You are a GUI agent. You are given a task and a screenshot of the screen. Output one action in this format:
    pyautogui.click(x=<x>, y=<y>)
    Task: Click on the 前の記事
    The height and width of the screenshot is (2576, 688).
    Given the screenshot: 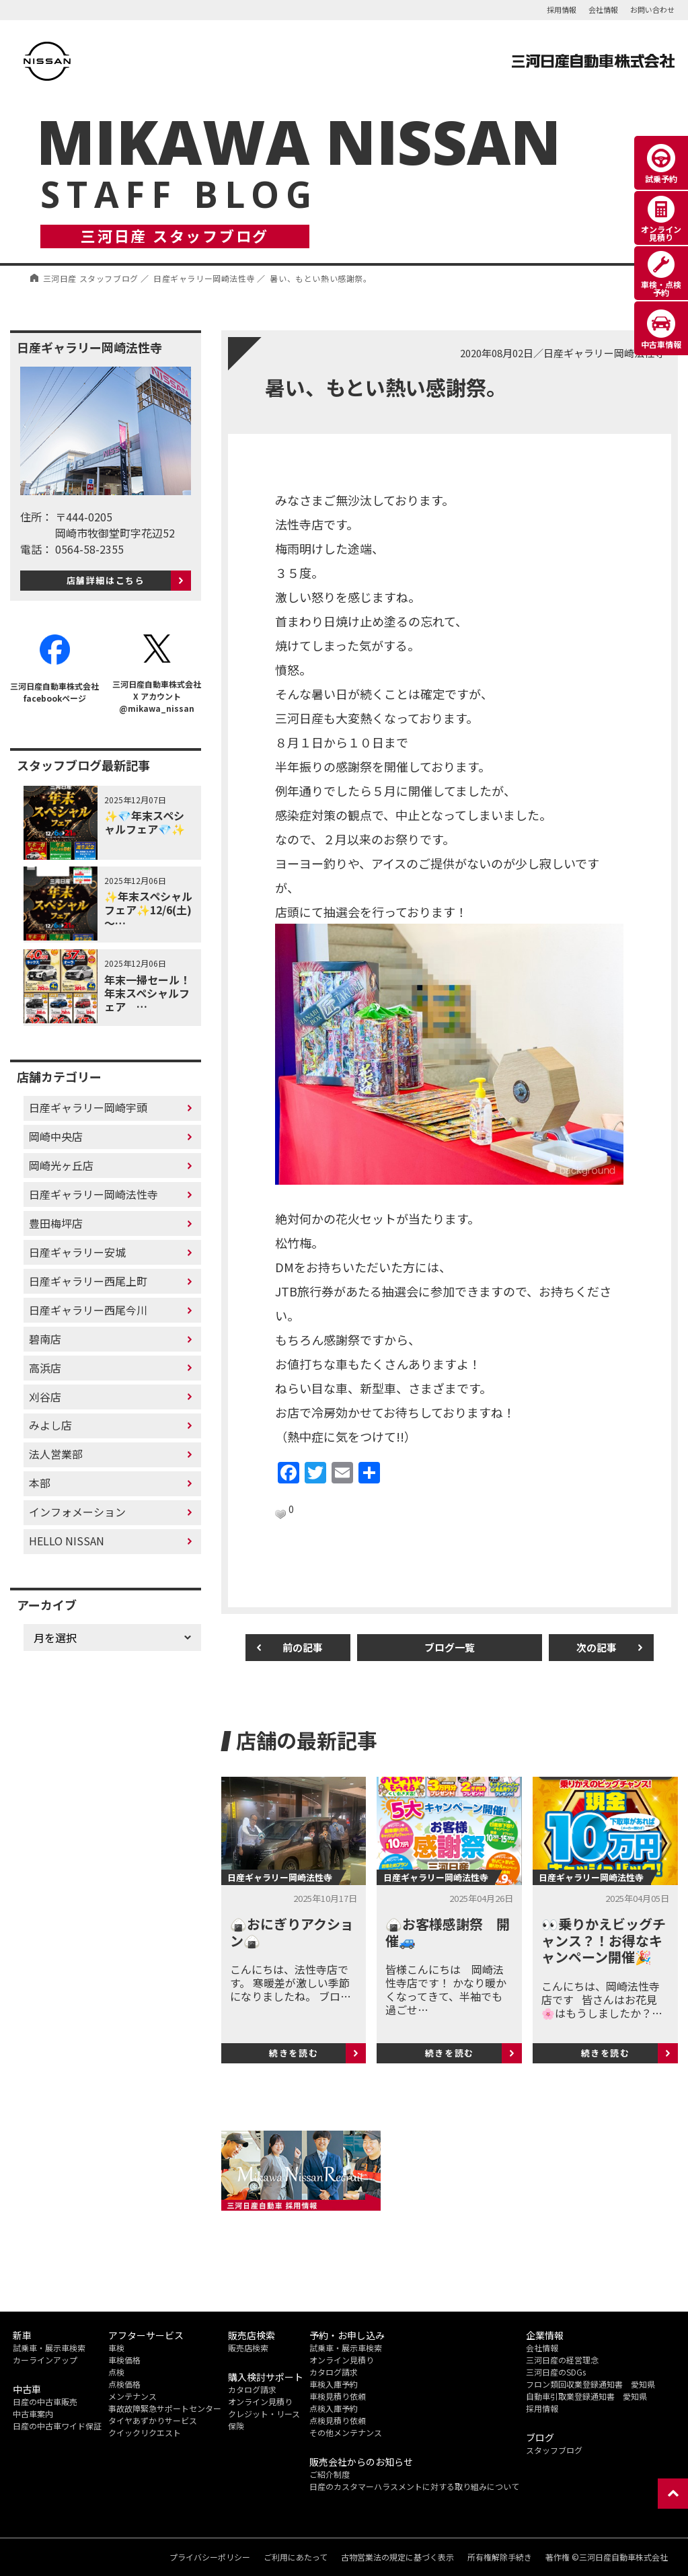 What is the action you would take?
    pyautogui.click(x=302, y=1647)
    